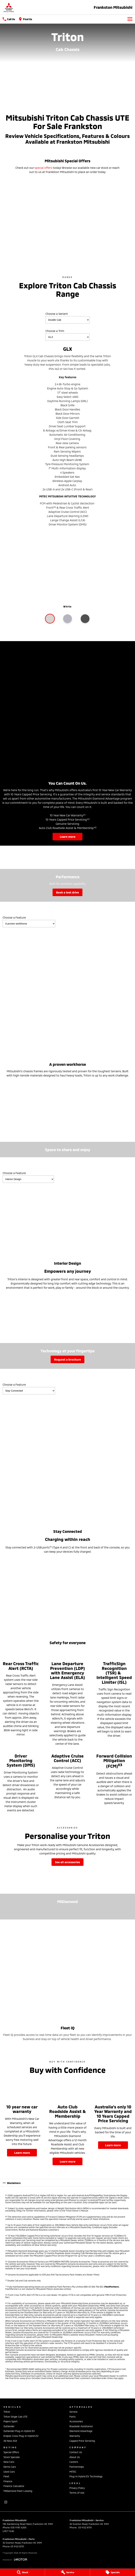 This screenshot has height=2576, width=135. What do you see at coordinates (29, 923) in the screenshot?
I see `[Options to show vehicle feature categories]` at bounding box center [29, 923].